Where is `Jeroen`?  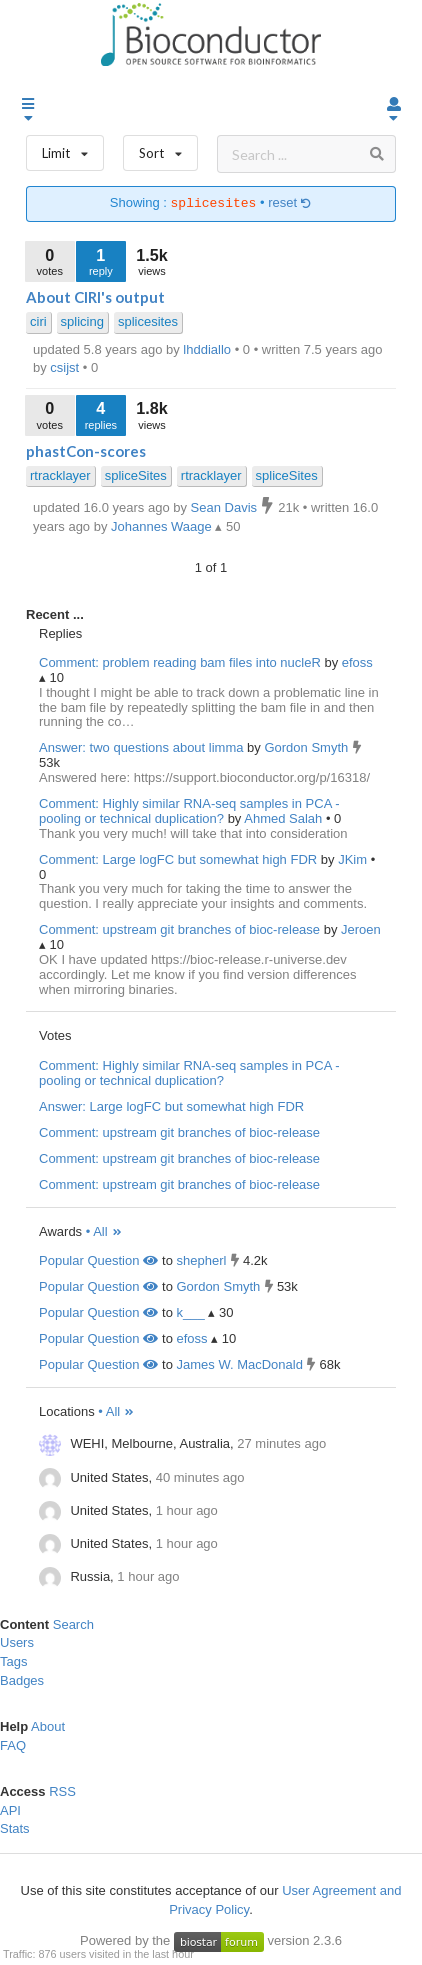
Jeroen is located at coordinates (361, 929).